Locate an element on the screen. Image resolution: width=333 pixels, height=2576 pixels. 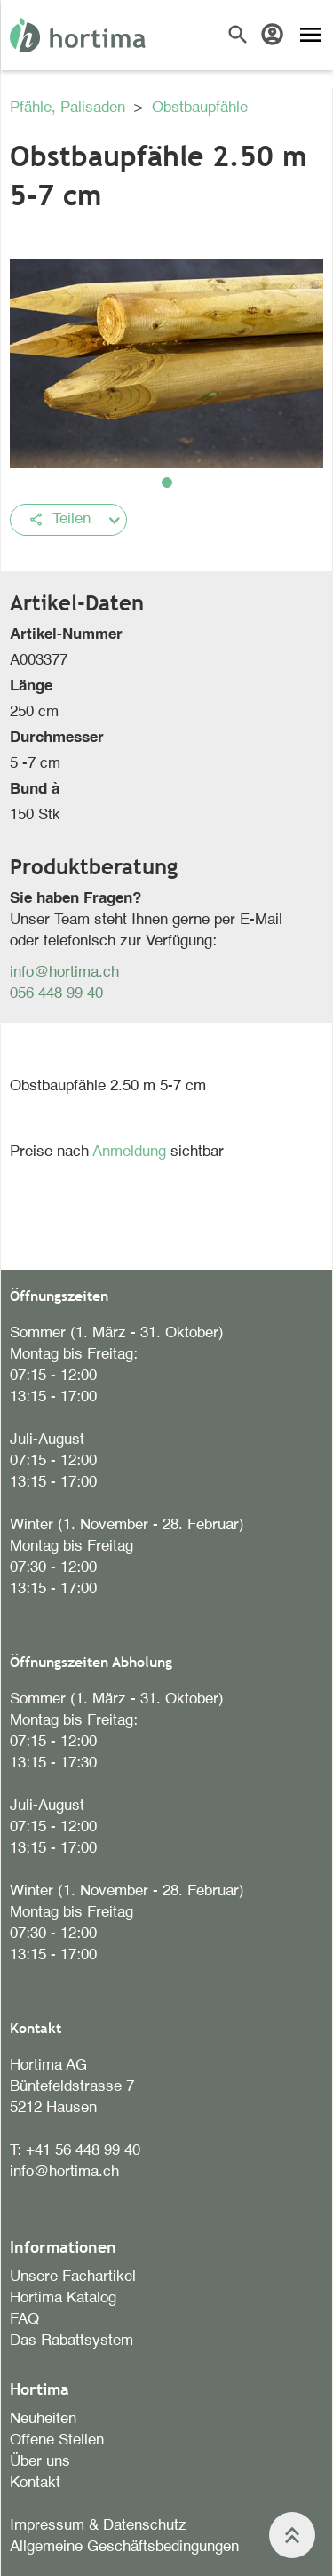
Allgemeine Geschäftsbedingungen is located at coordinates (124, 2547).